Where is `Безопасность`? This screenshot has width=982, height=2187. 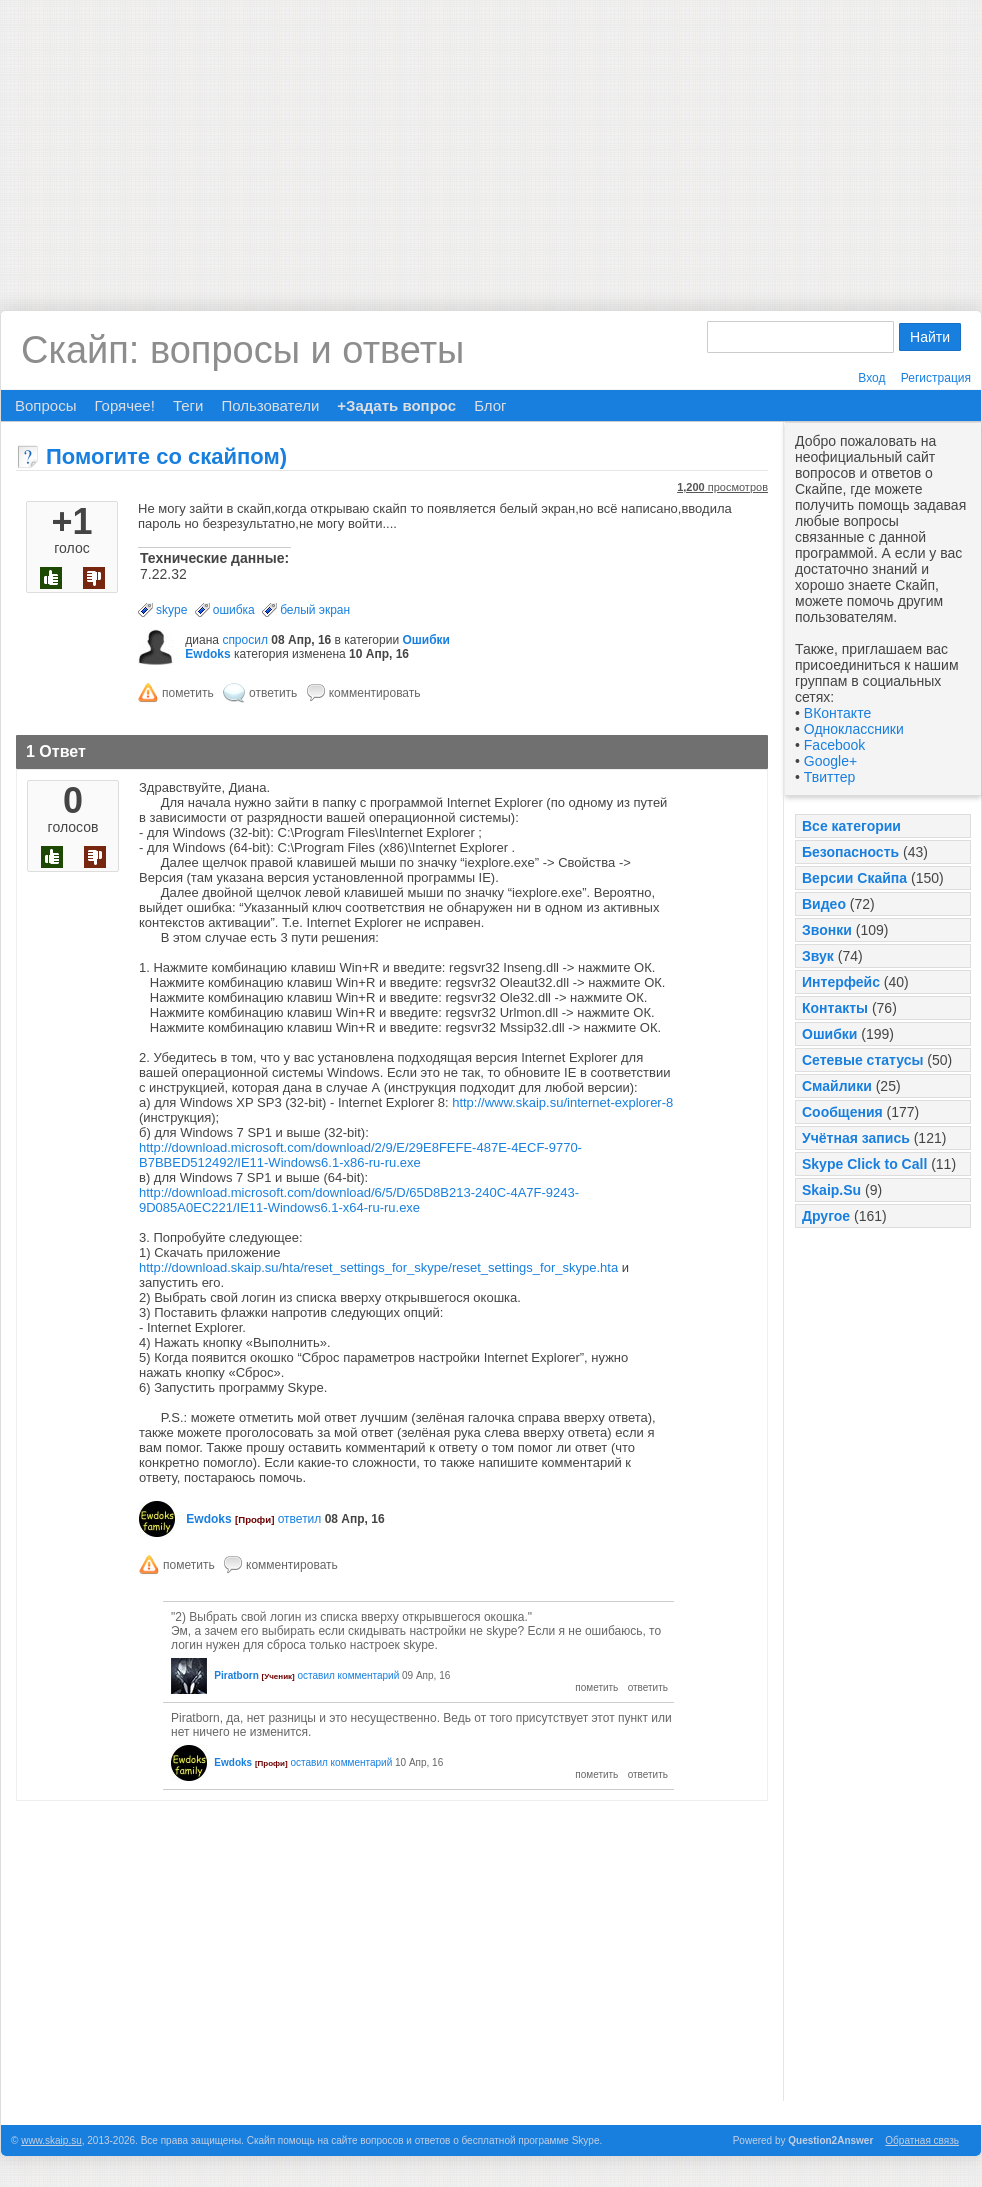 Безопасность is located at coordinates (850, 852).